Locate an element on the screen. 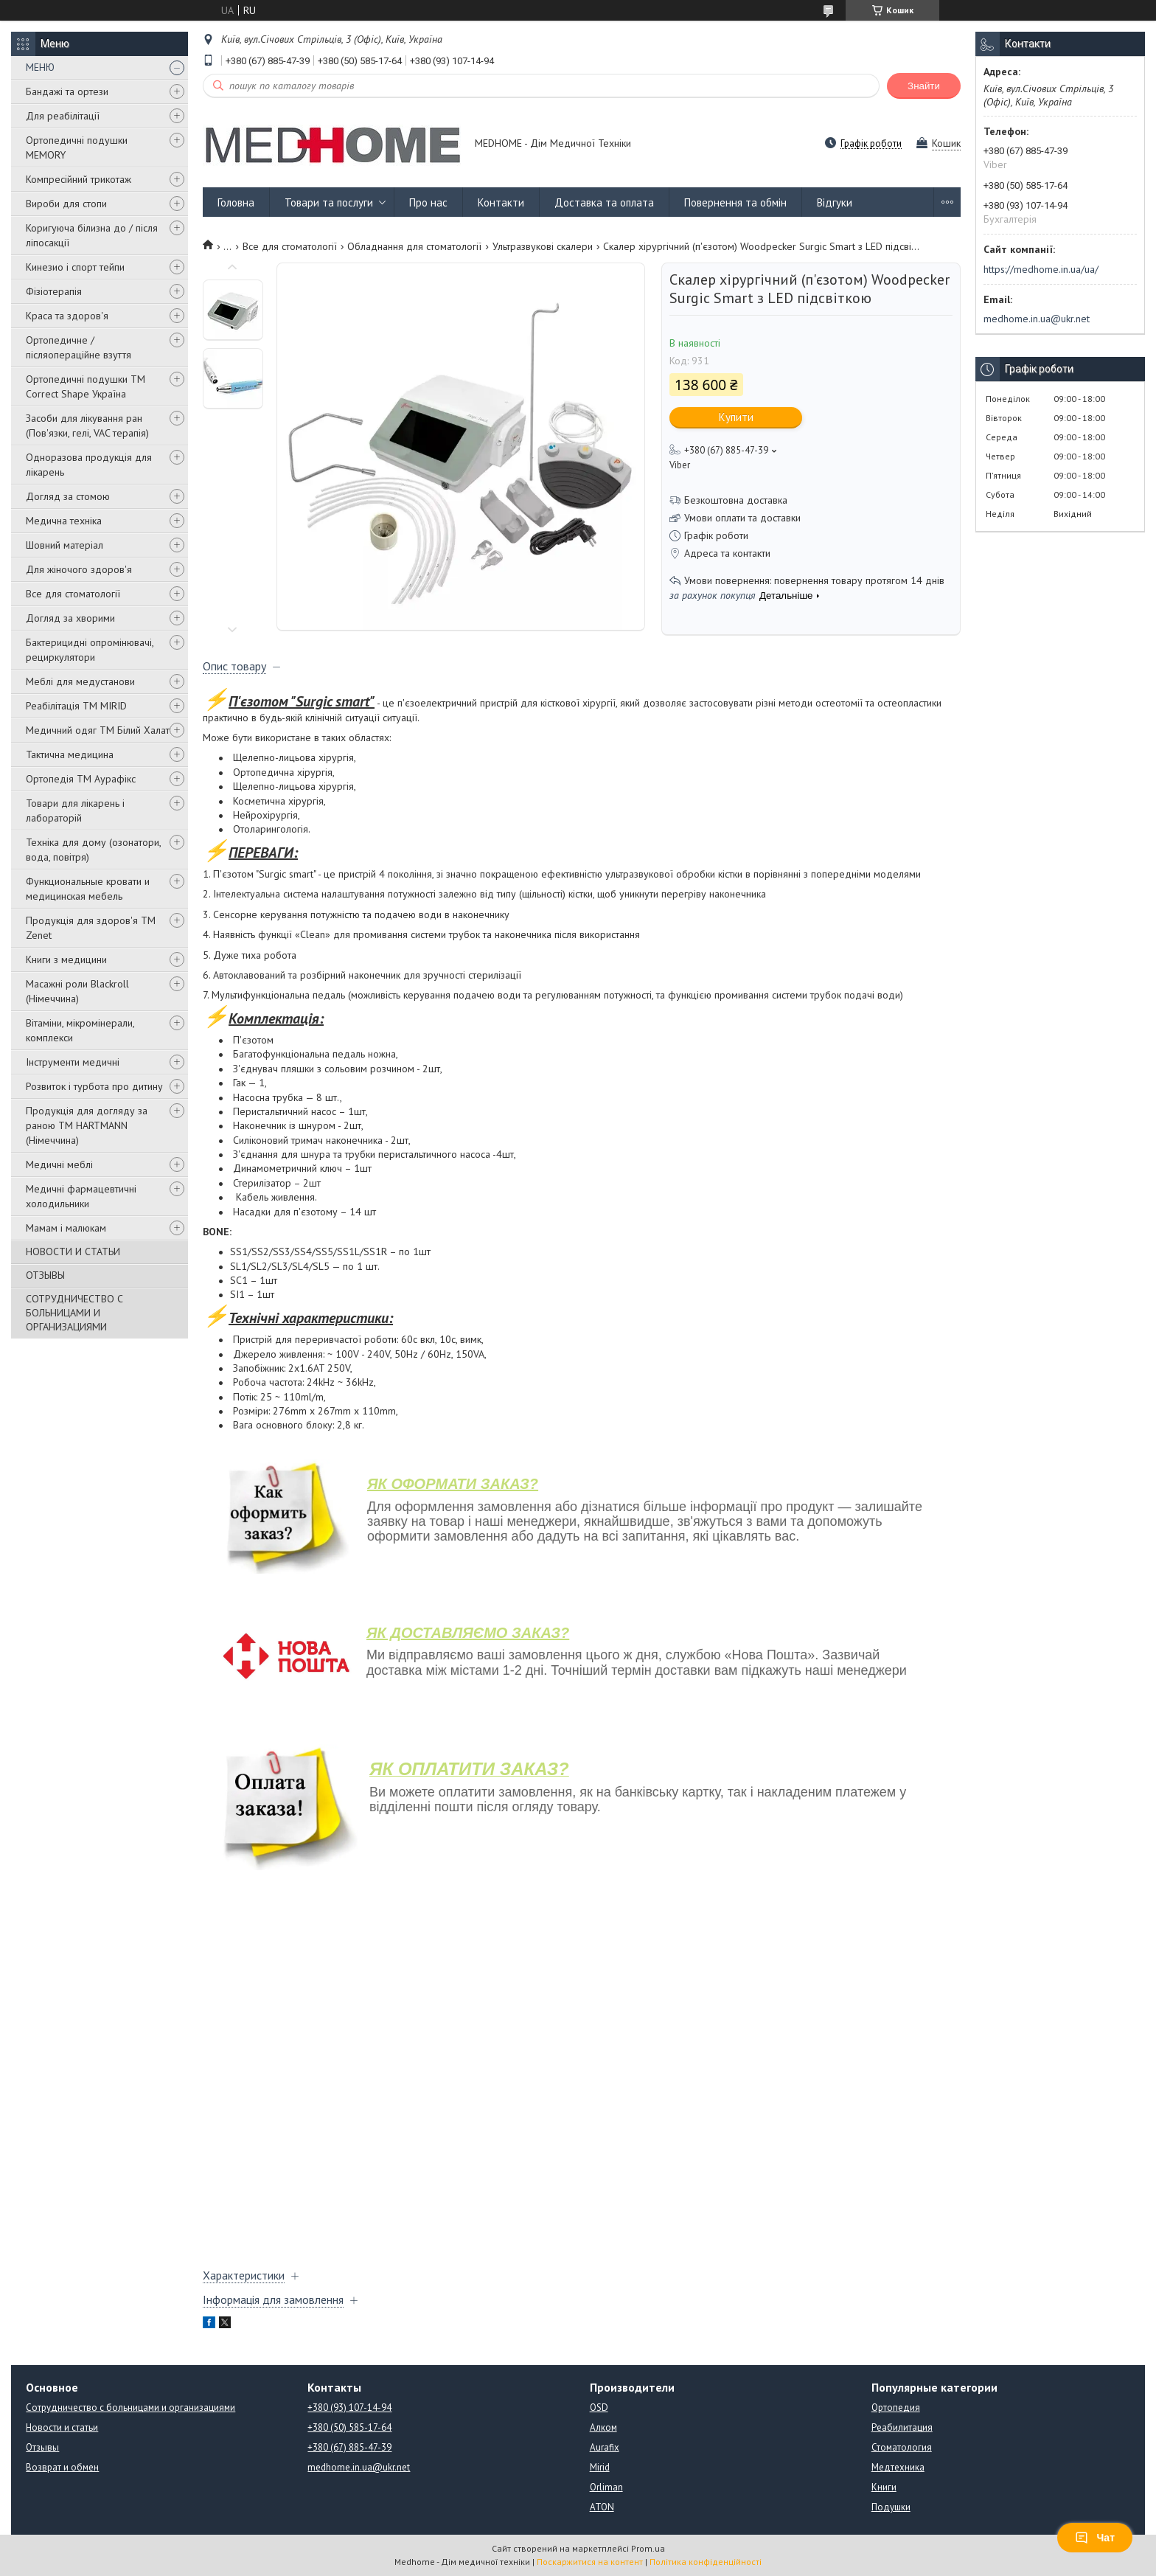 This screenshot has width=1156, height=2576. Медичний одяг ТМ Білий Халат is located at coordinates (98, 730).